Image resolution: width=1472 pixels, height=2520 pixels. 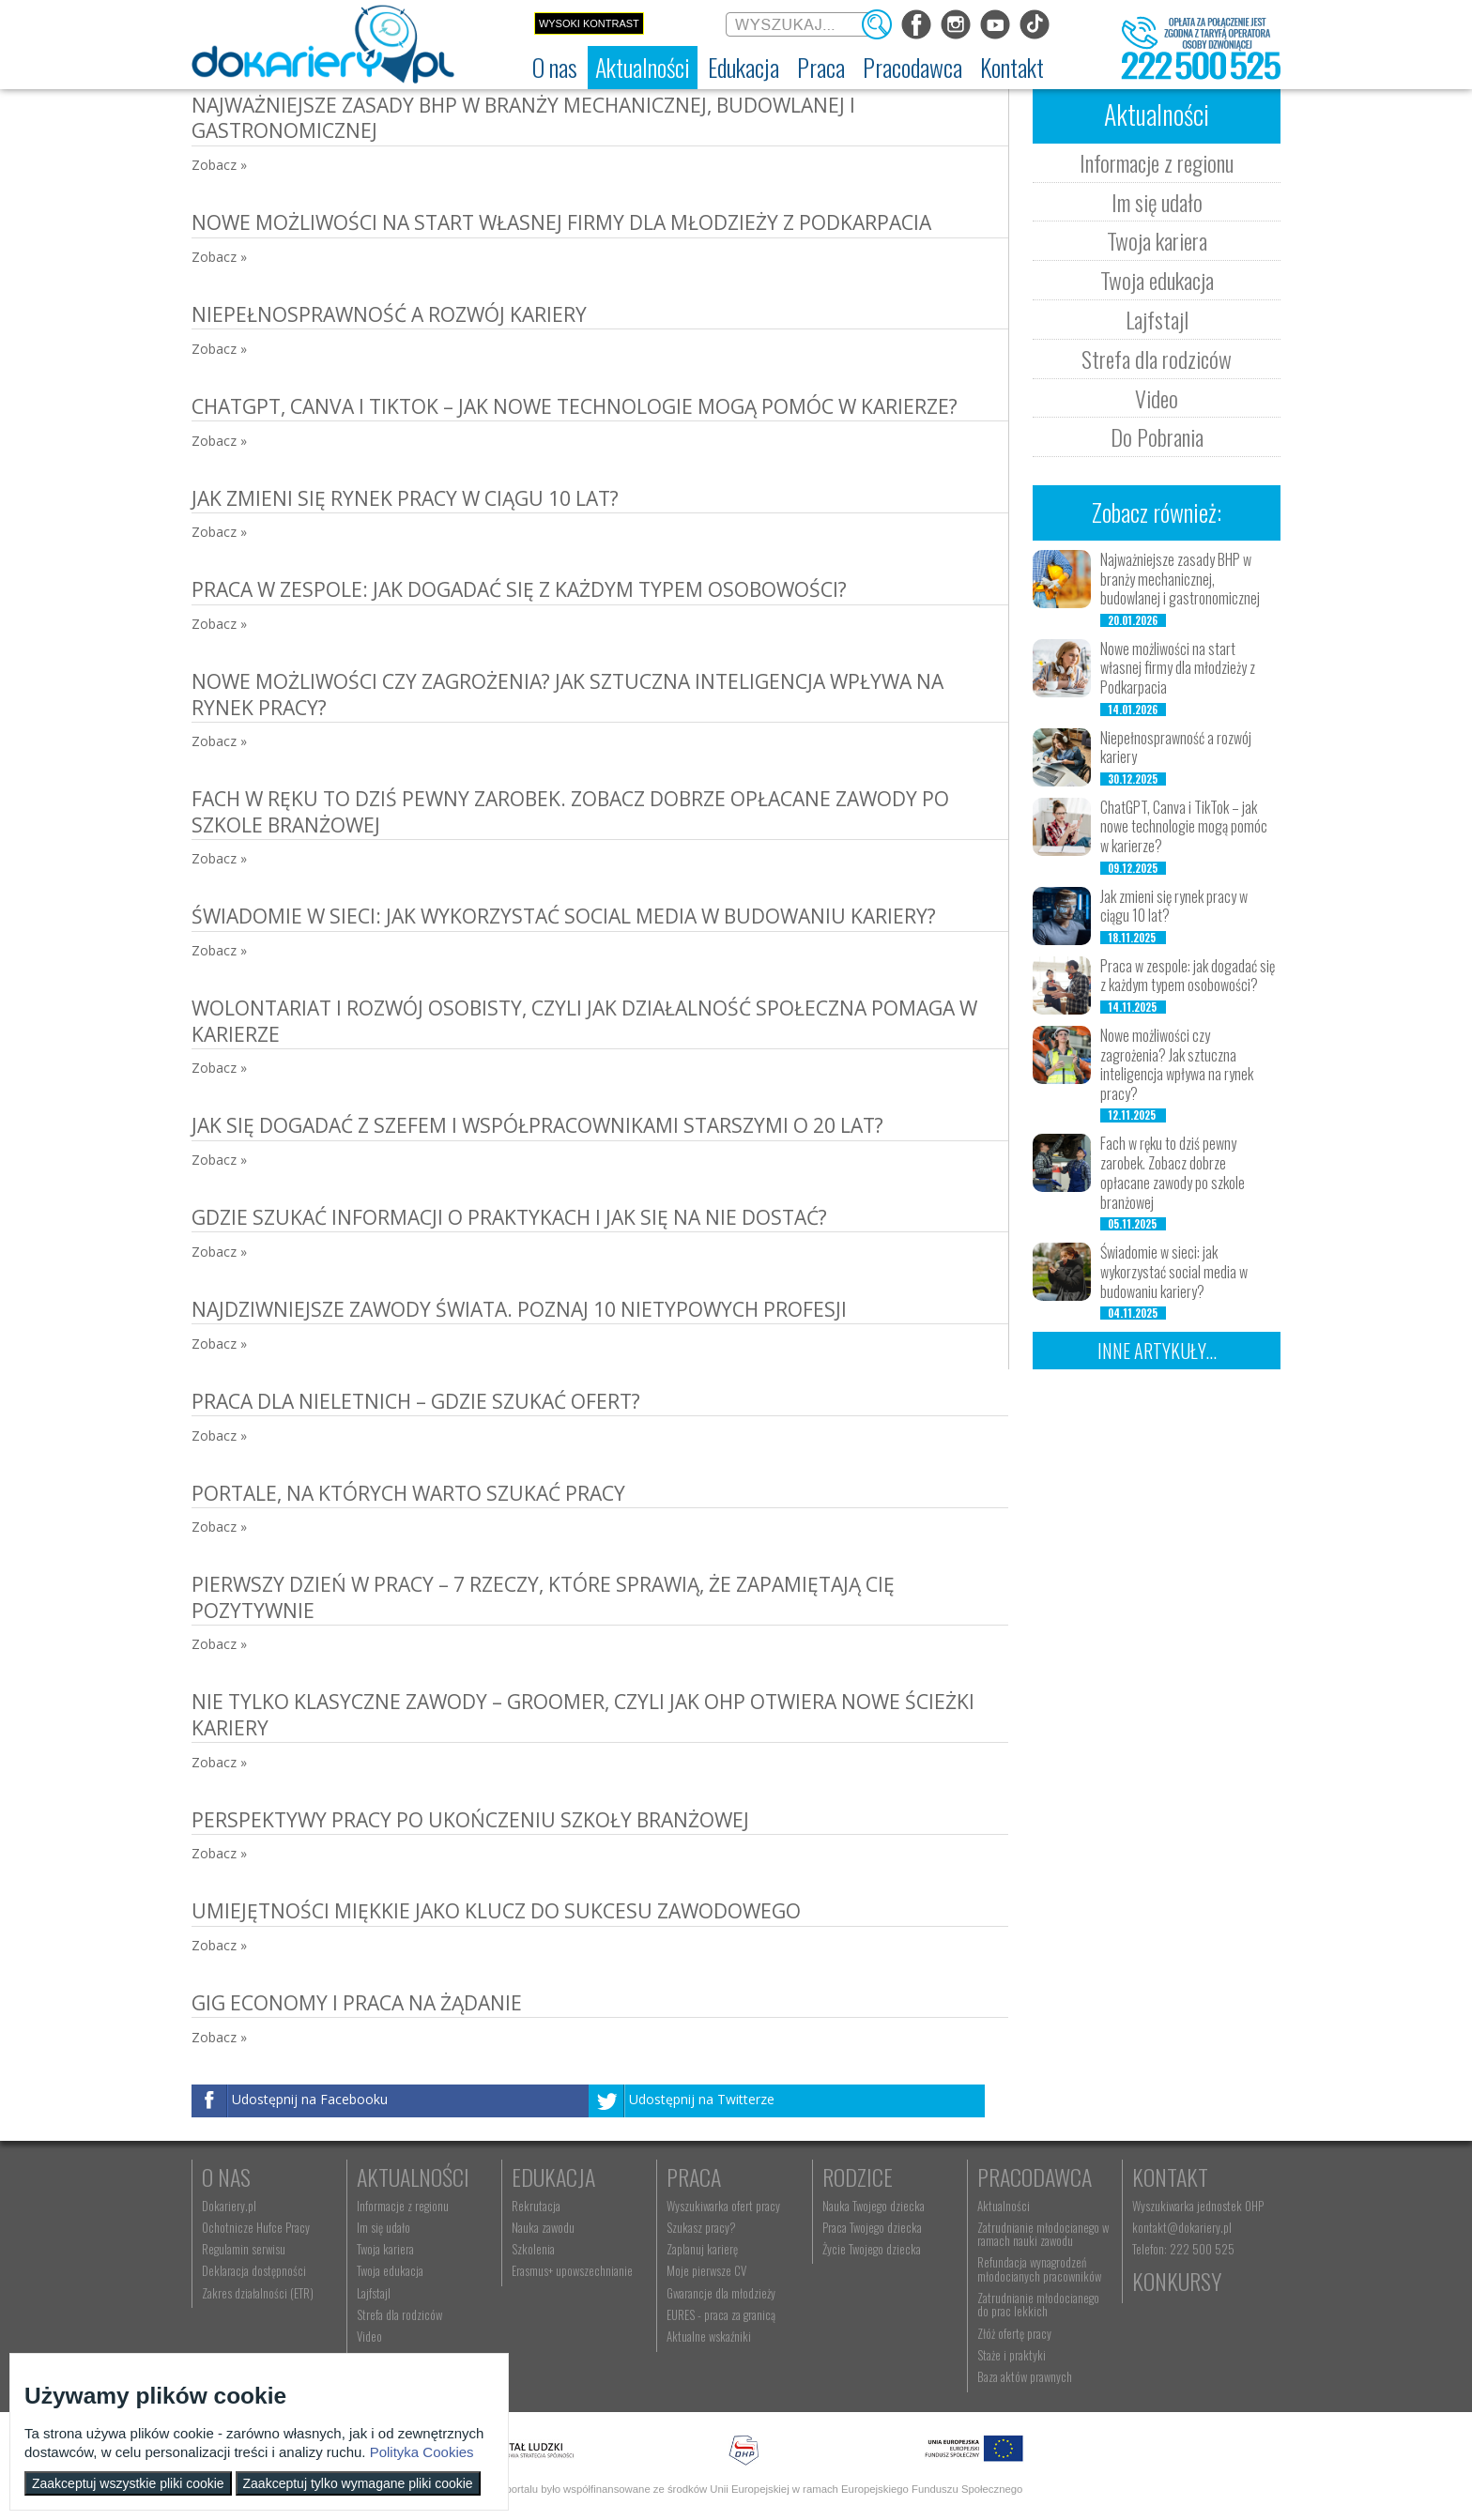 What do you see at coordinates (509, 1217) in the screenshot?
I see `Gdzie szukać informacji o praktykach i jak się na nie dostać?` at bounding box center [509, 1217].